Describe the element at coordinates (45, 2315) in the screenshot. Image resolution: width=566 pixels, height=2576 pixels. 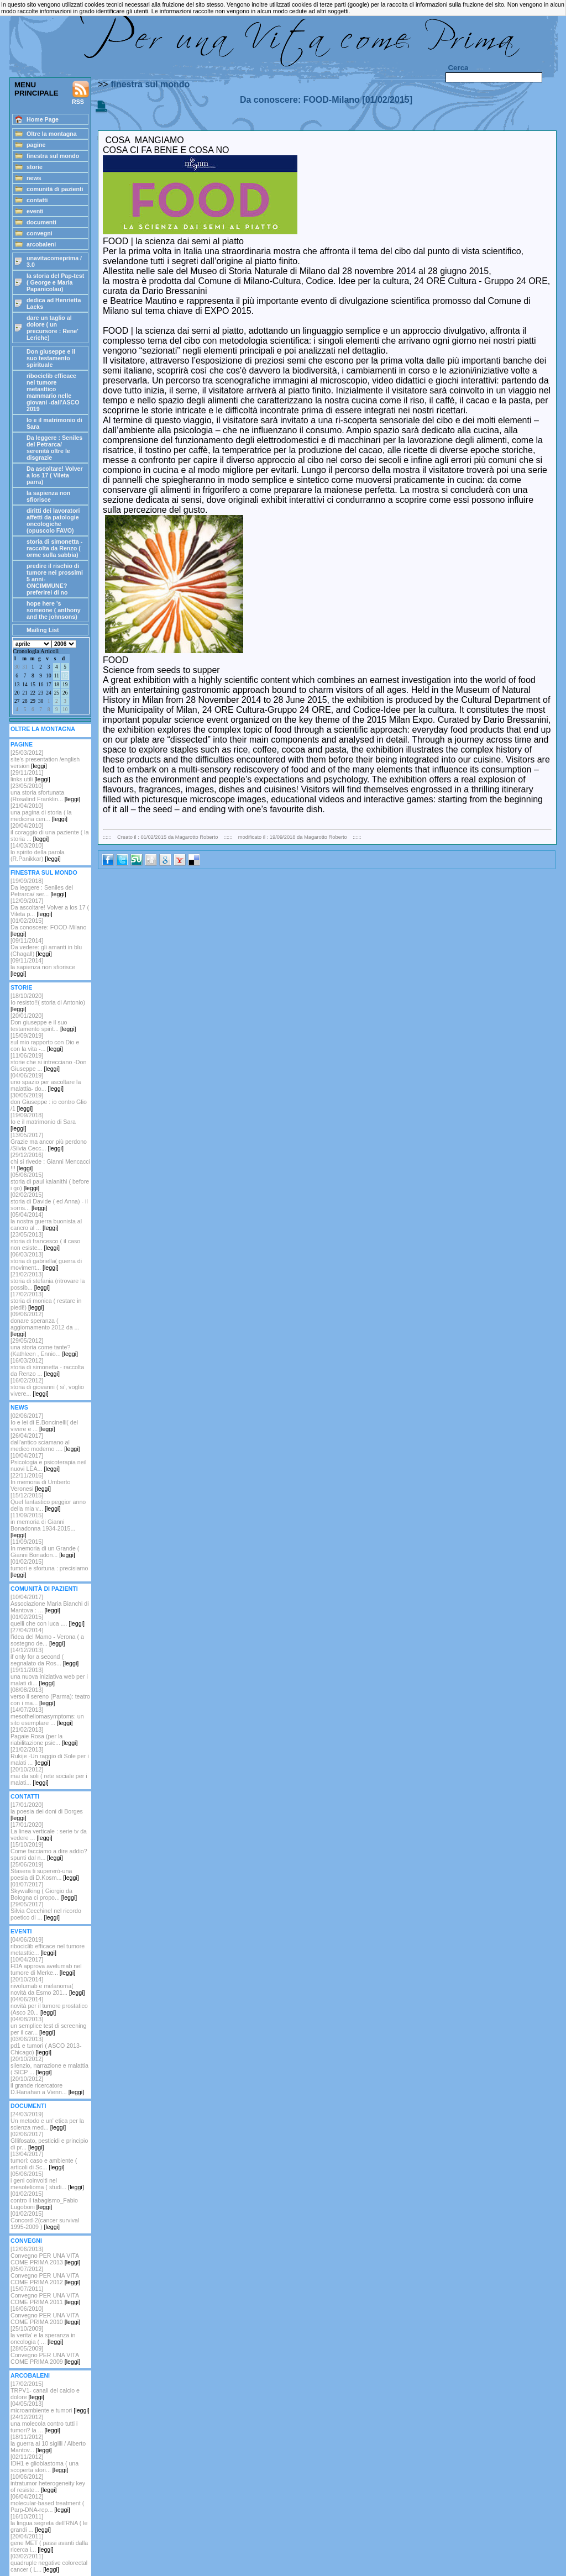
I see `[16/06/2010]Convegno PER UNA VITA COME PRIMA 2010` at that location.